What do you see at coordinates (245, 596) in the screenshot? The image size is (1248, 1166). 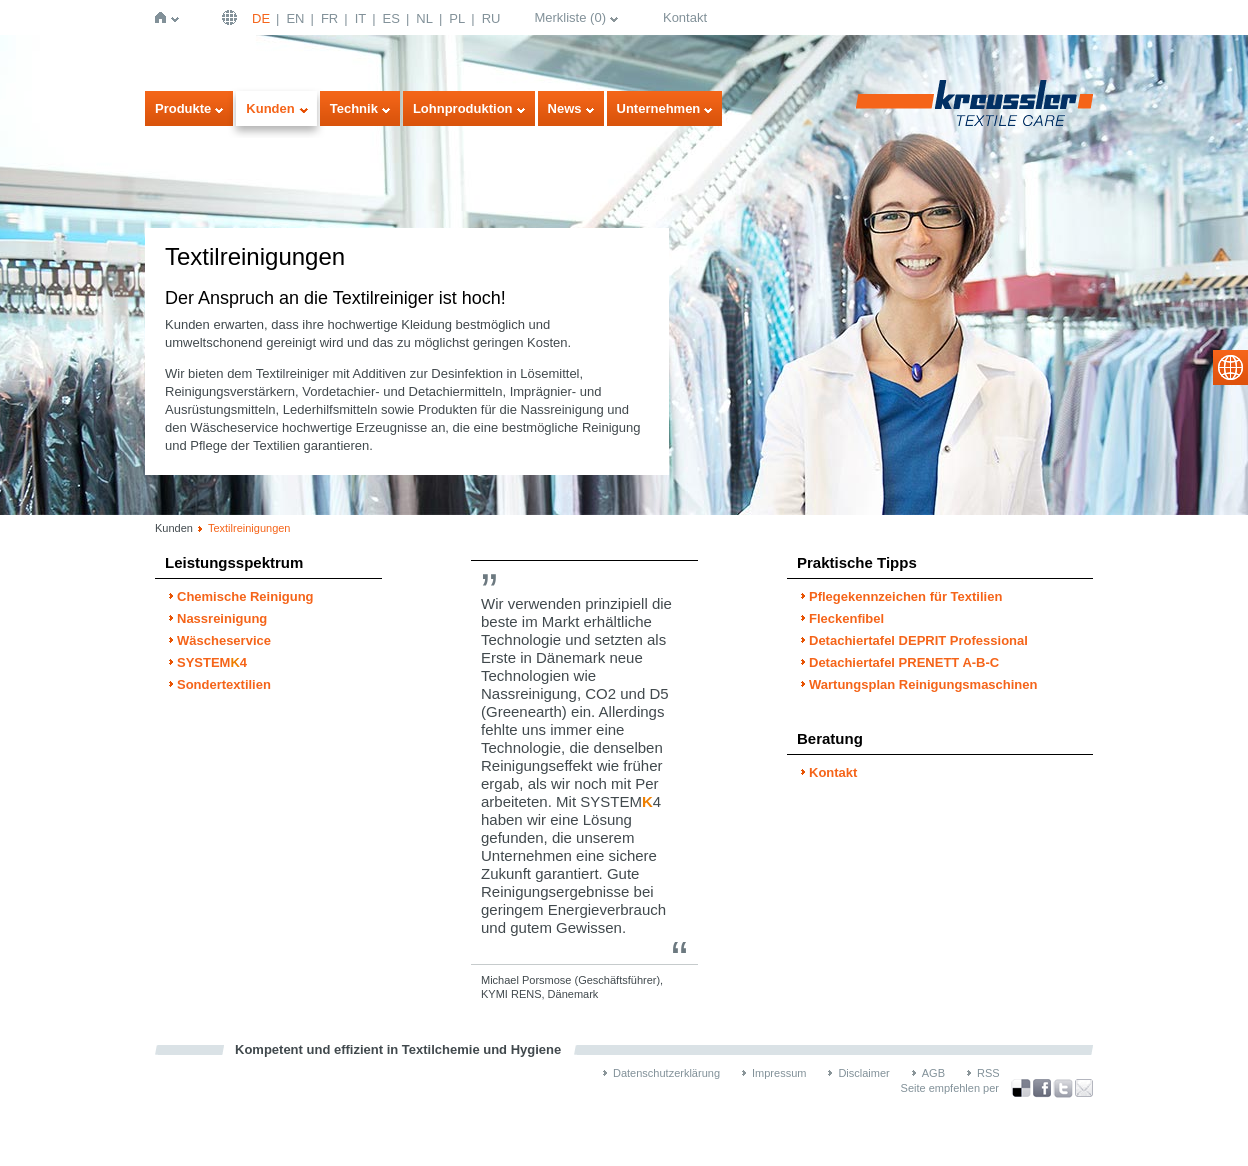 I see `Chemische Reinigung` at bounding box center [245, 596].